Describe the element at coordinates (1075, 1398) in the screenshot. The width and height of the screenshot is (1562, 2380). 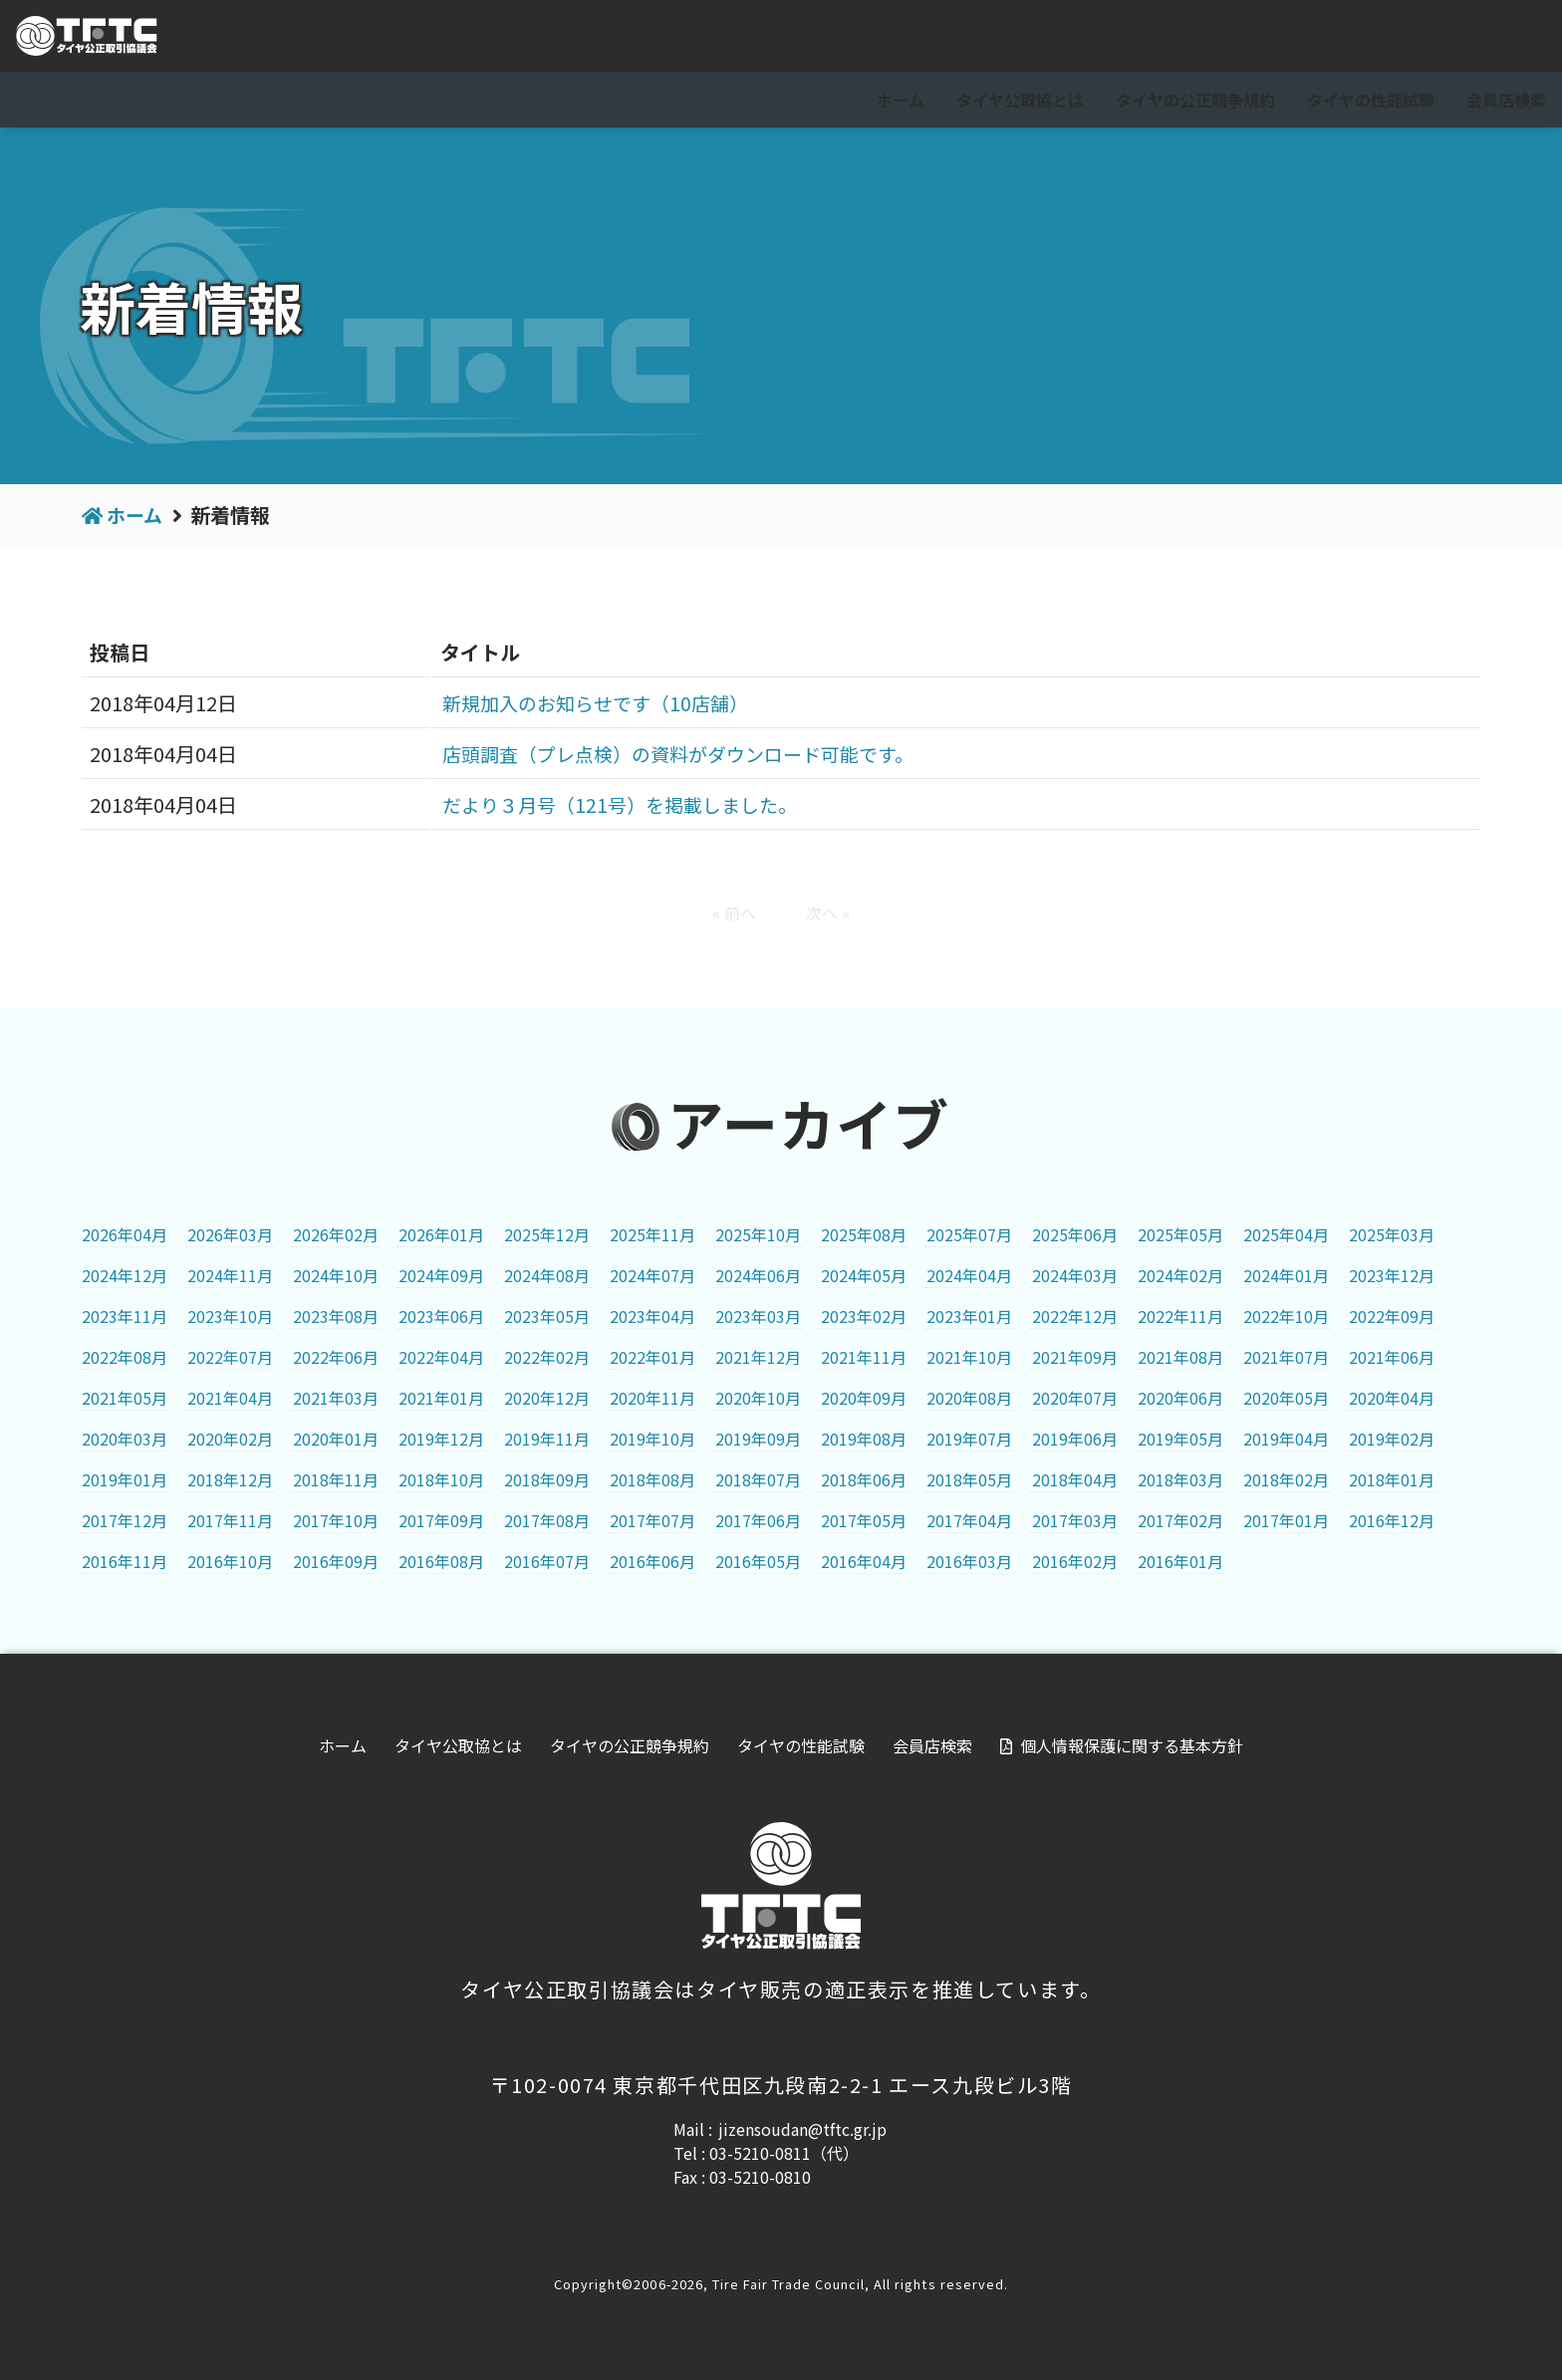
I see `2020年07月` at that location.